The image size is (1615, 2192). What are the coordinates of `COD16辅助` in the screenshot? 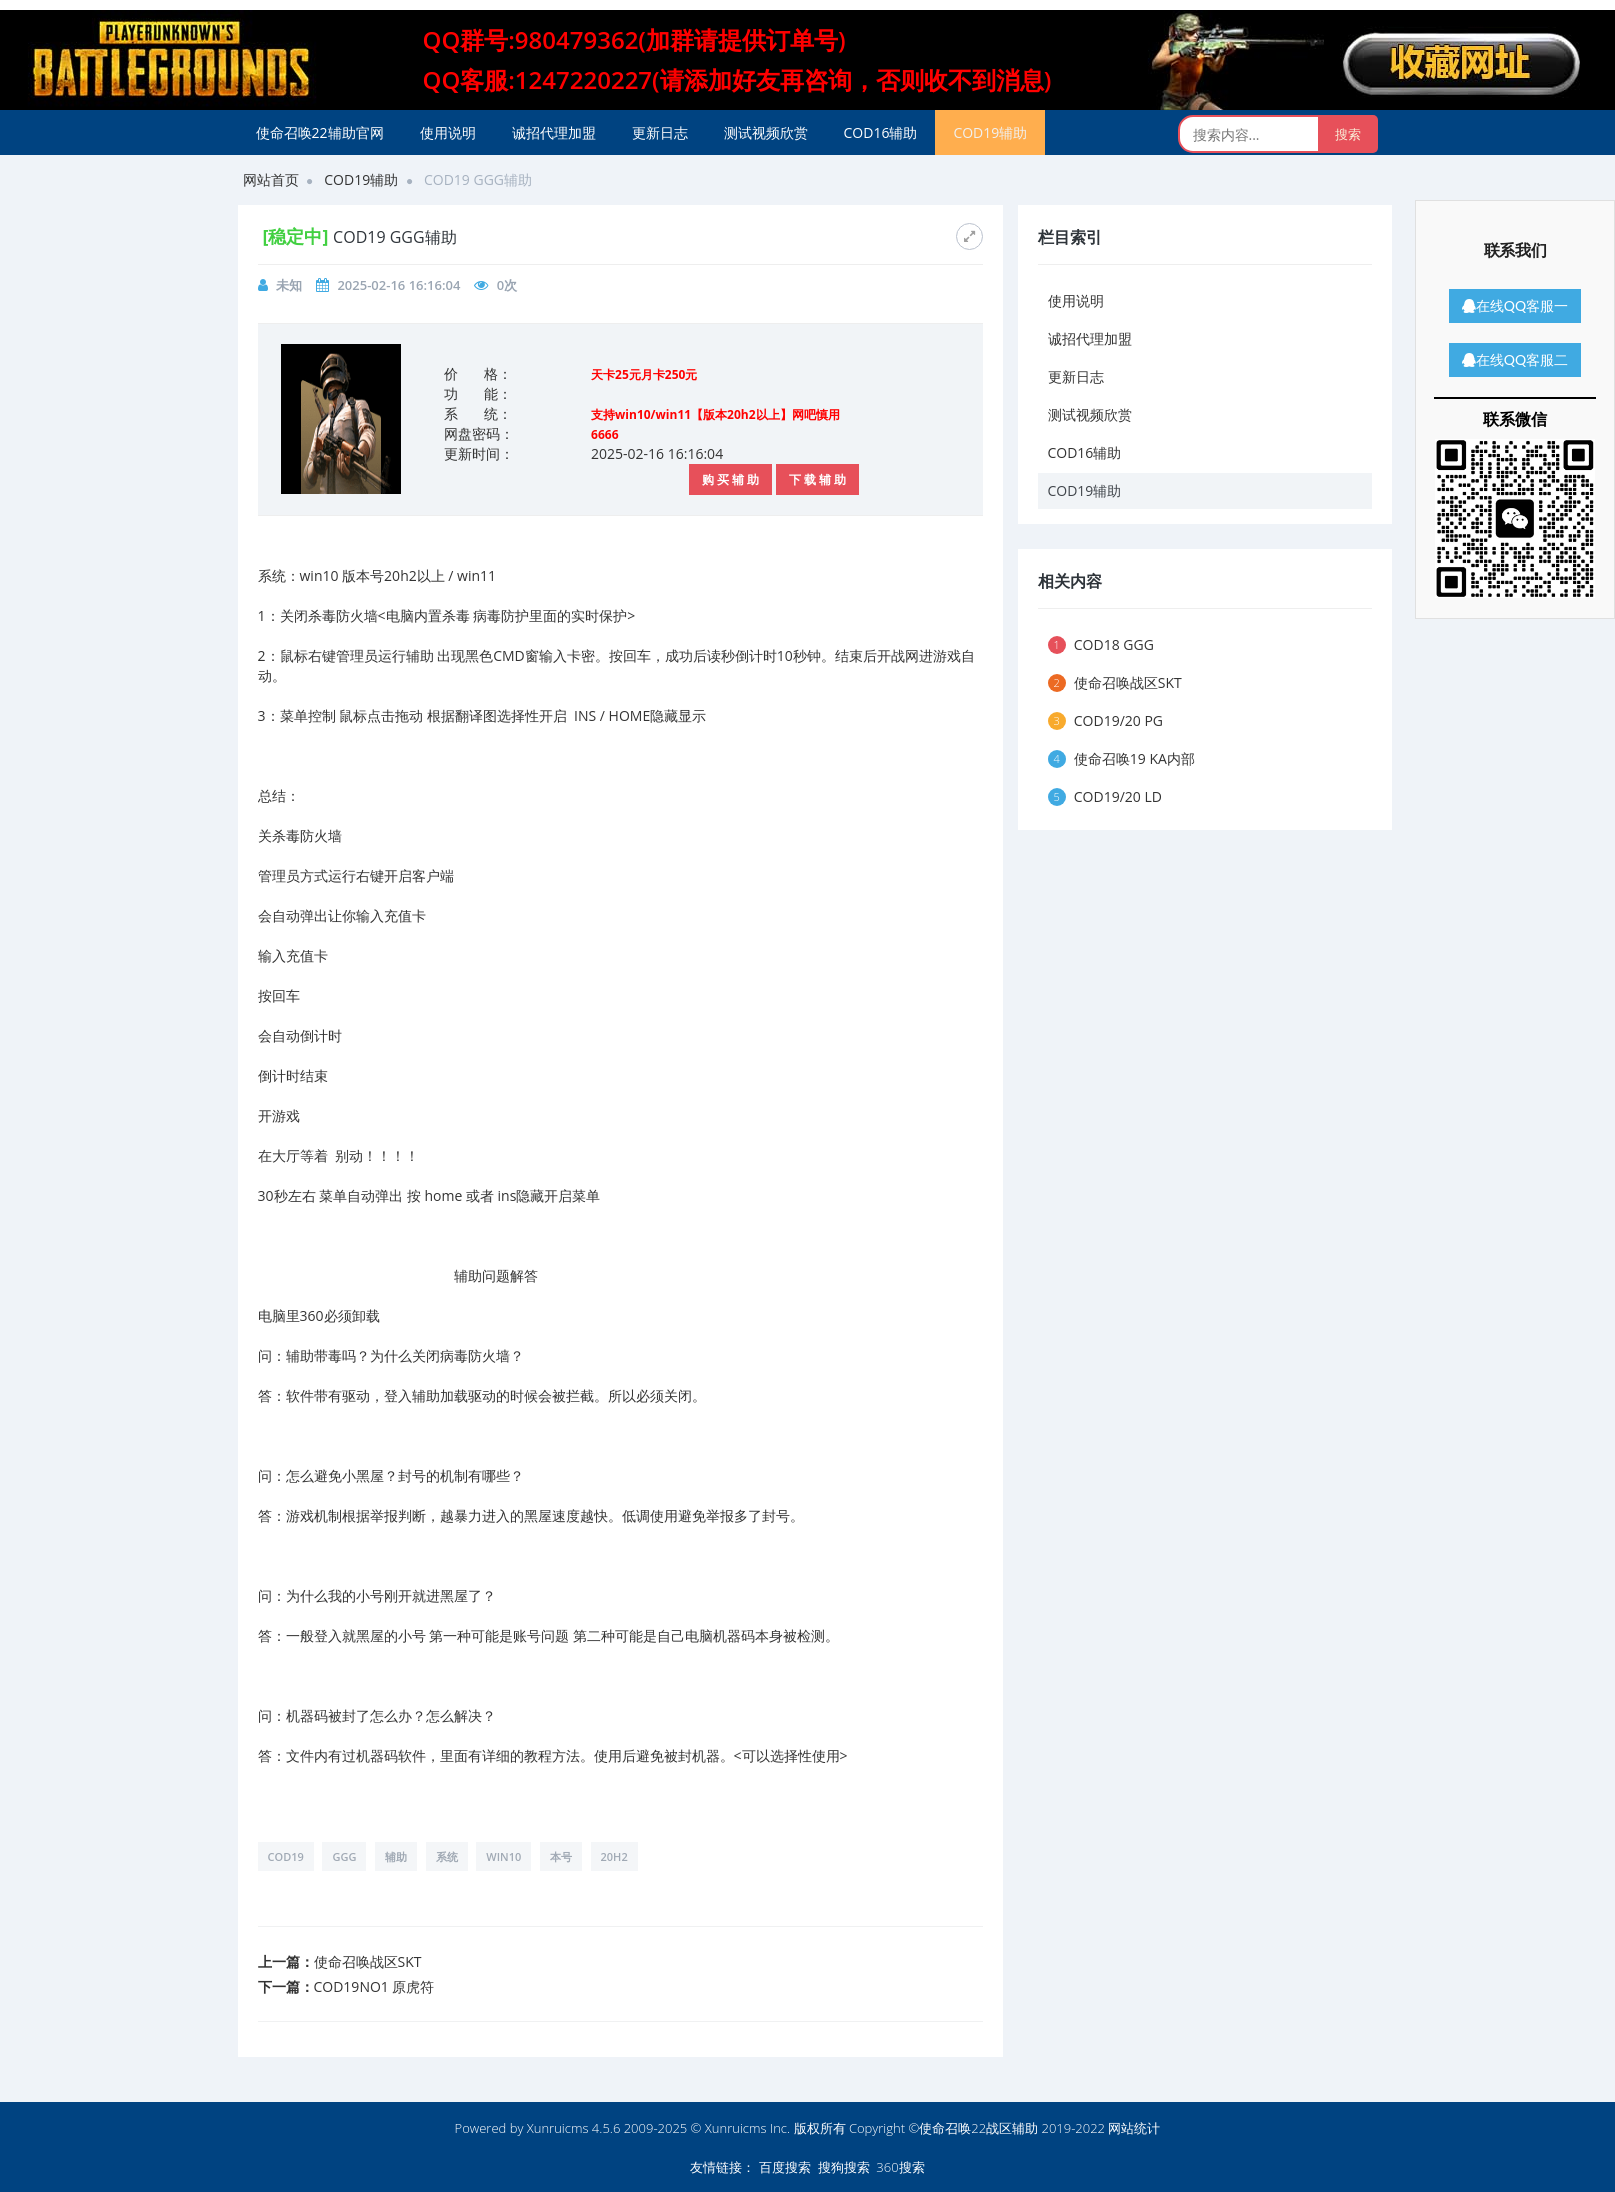 It's located at (881, 132).